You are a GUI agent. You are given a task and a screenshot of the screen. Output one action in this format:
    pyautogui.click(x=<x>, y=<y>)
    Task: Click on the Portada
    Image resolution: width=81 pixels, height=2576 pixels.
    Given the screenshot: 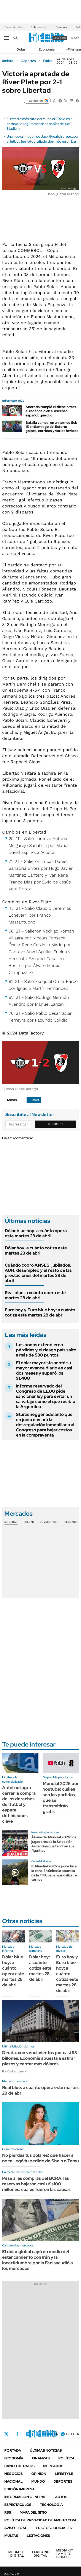 What is the action you would take?
    pyautogui.click(x=12, y=2450)
    